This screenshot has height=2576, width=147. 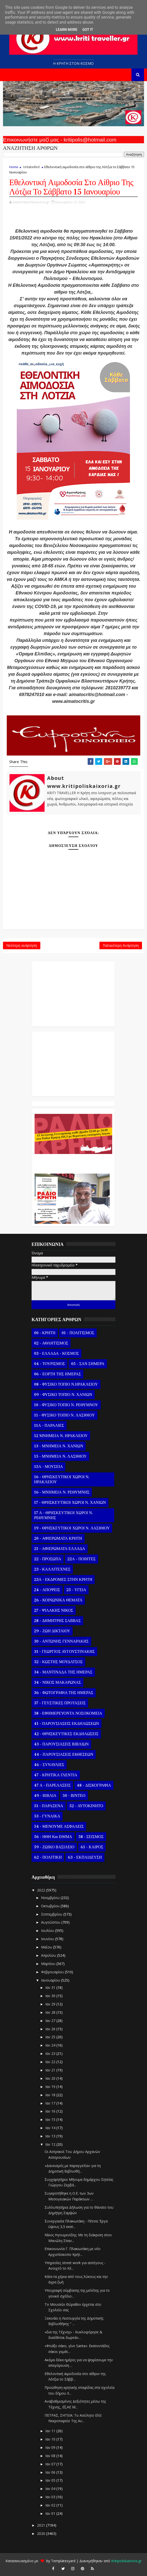 I want to click on 47 - ΚΡΗΤΙΚΑ ΓΛΕΝΤΙΑ, so click(x=55, y=1775).